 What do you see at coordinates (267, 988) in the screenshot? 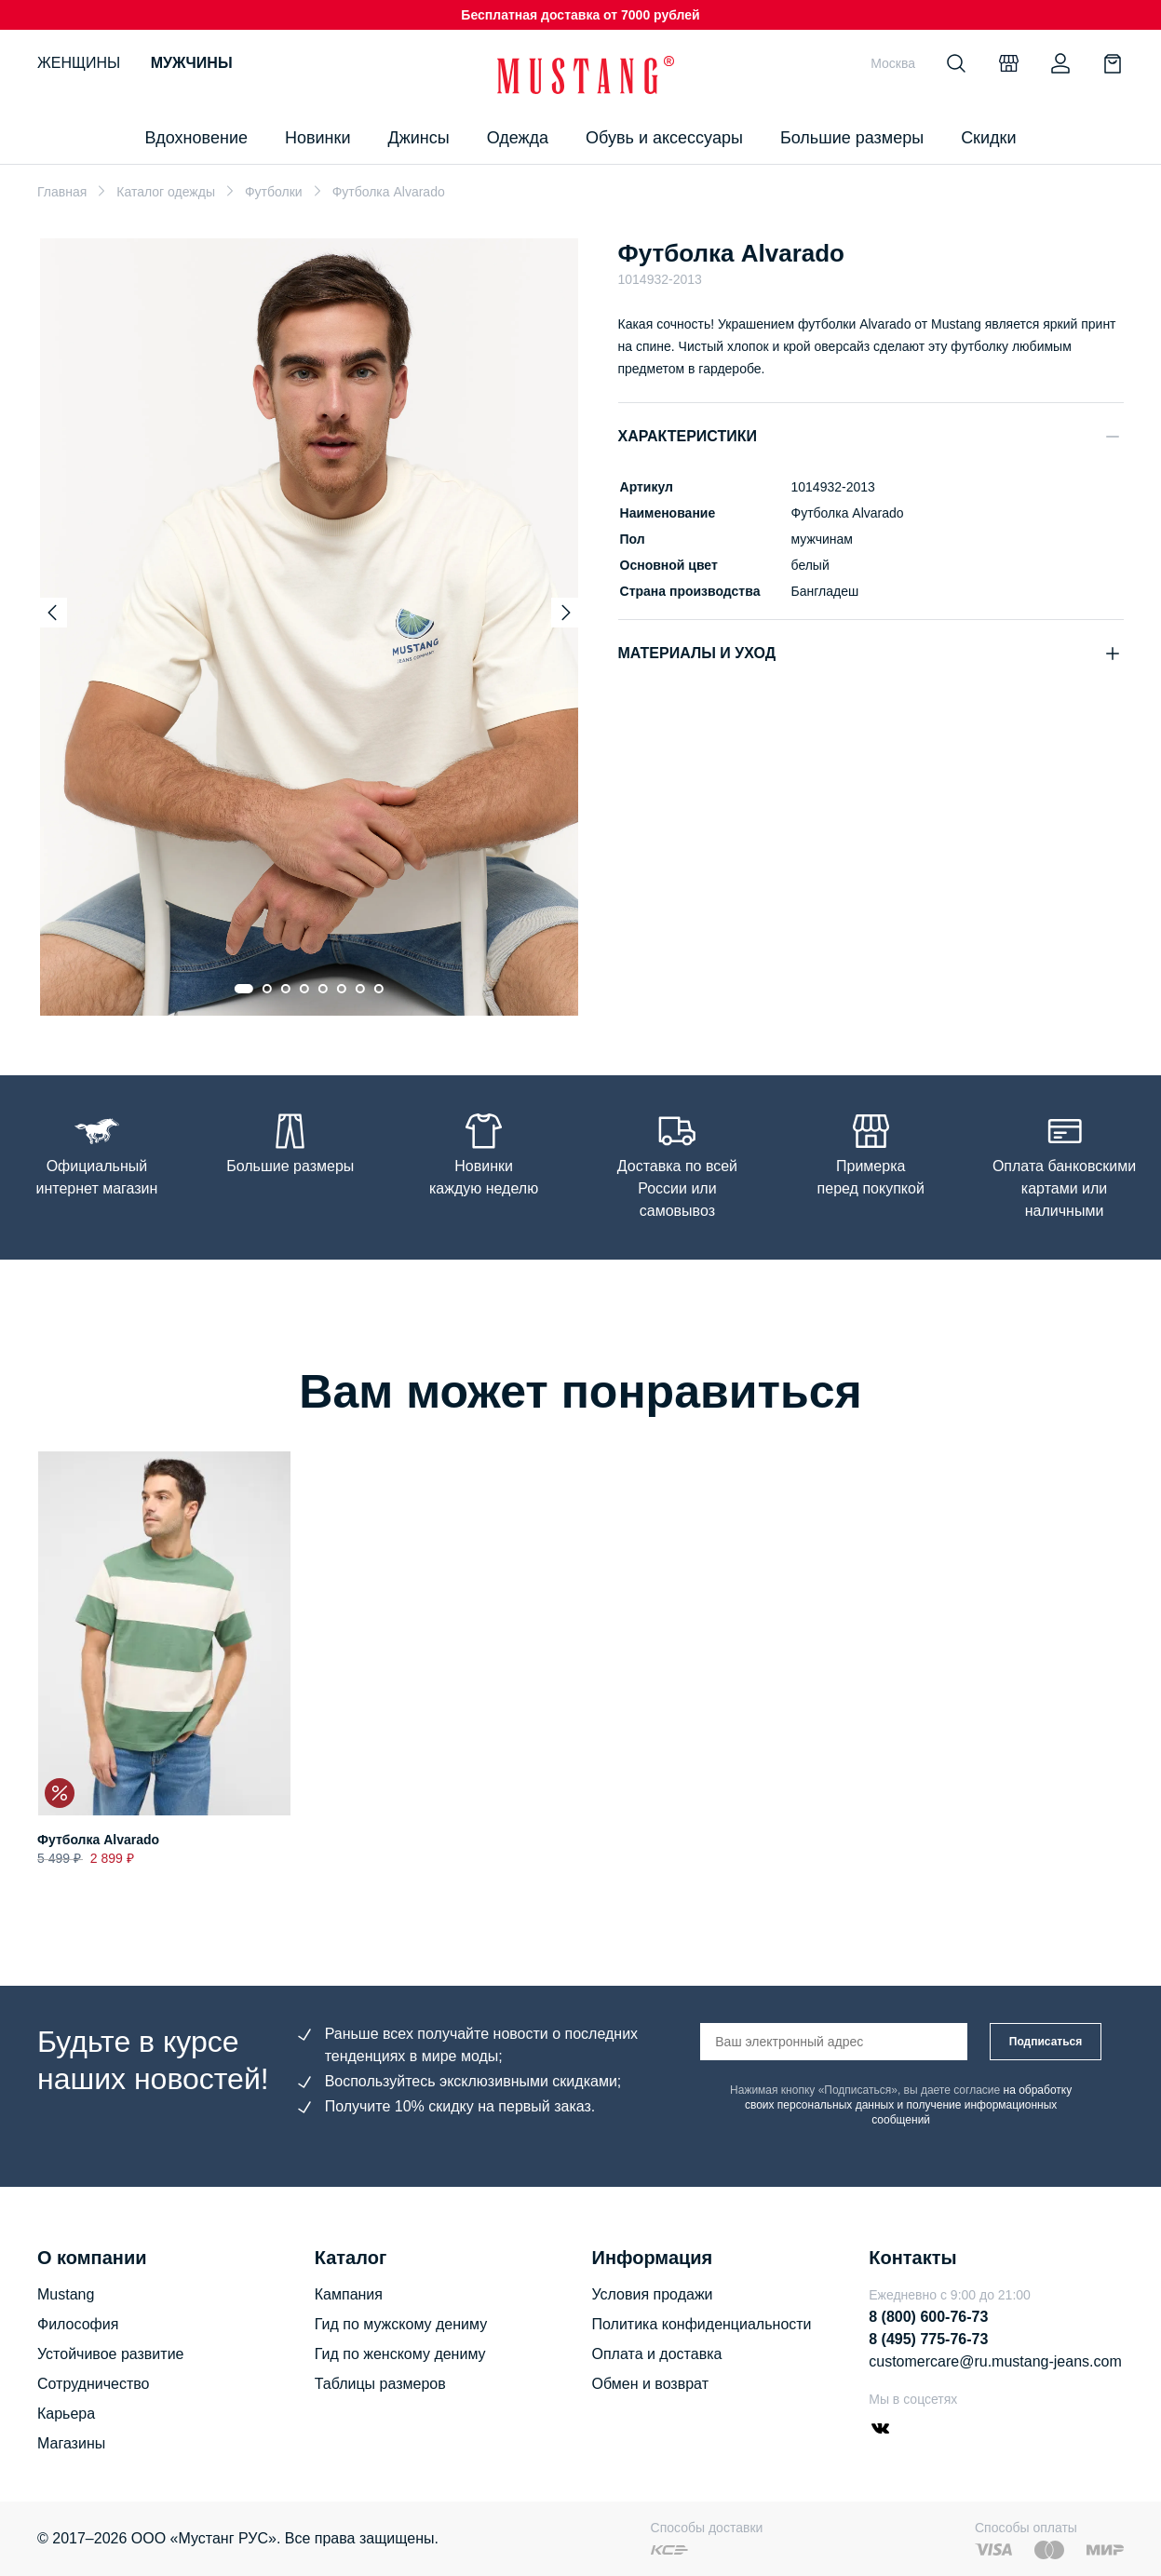
I see `[Go to slide 2]` at bounding box center [267, 988].